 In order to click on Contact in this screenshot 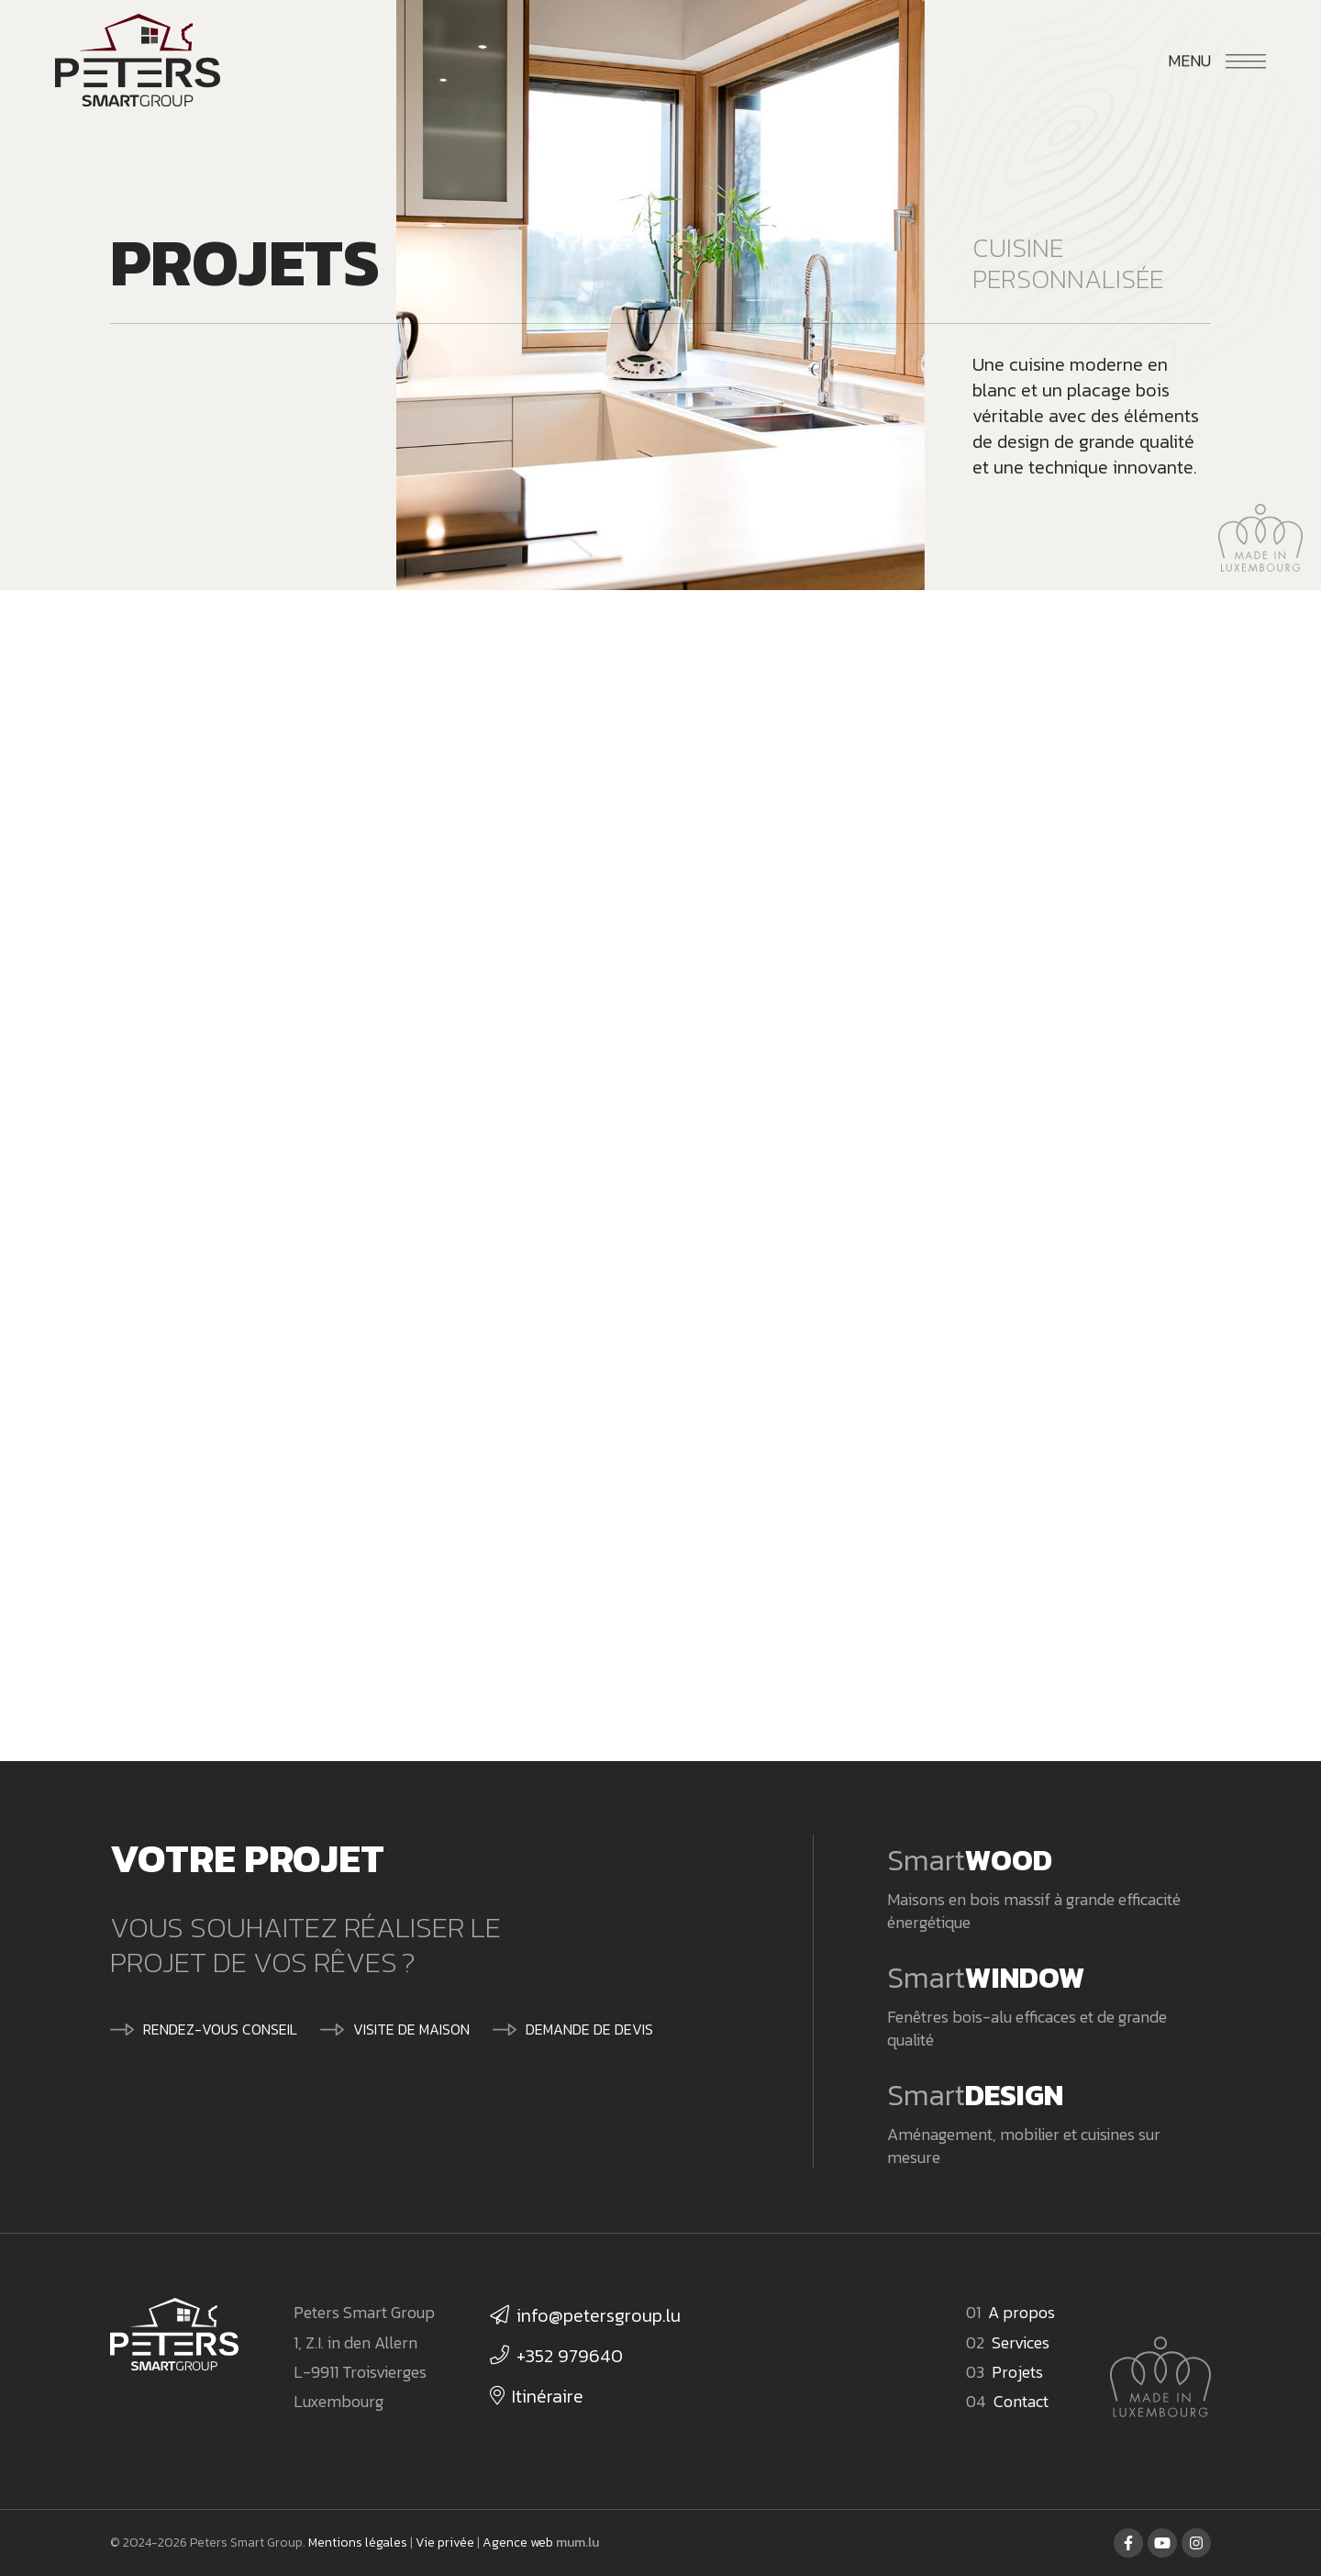, I will do `click(1021, 2401)`.